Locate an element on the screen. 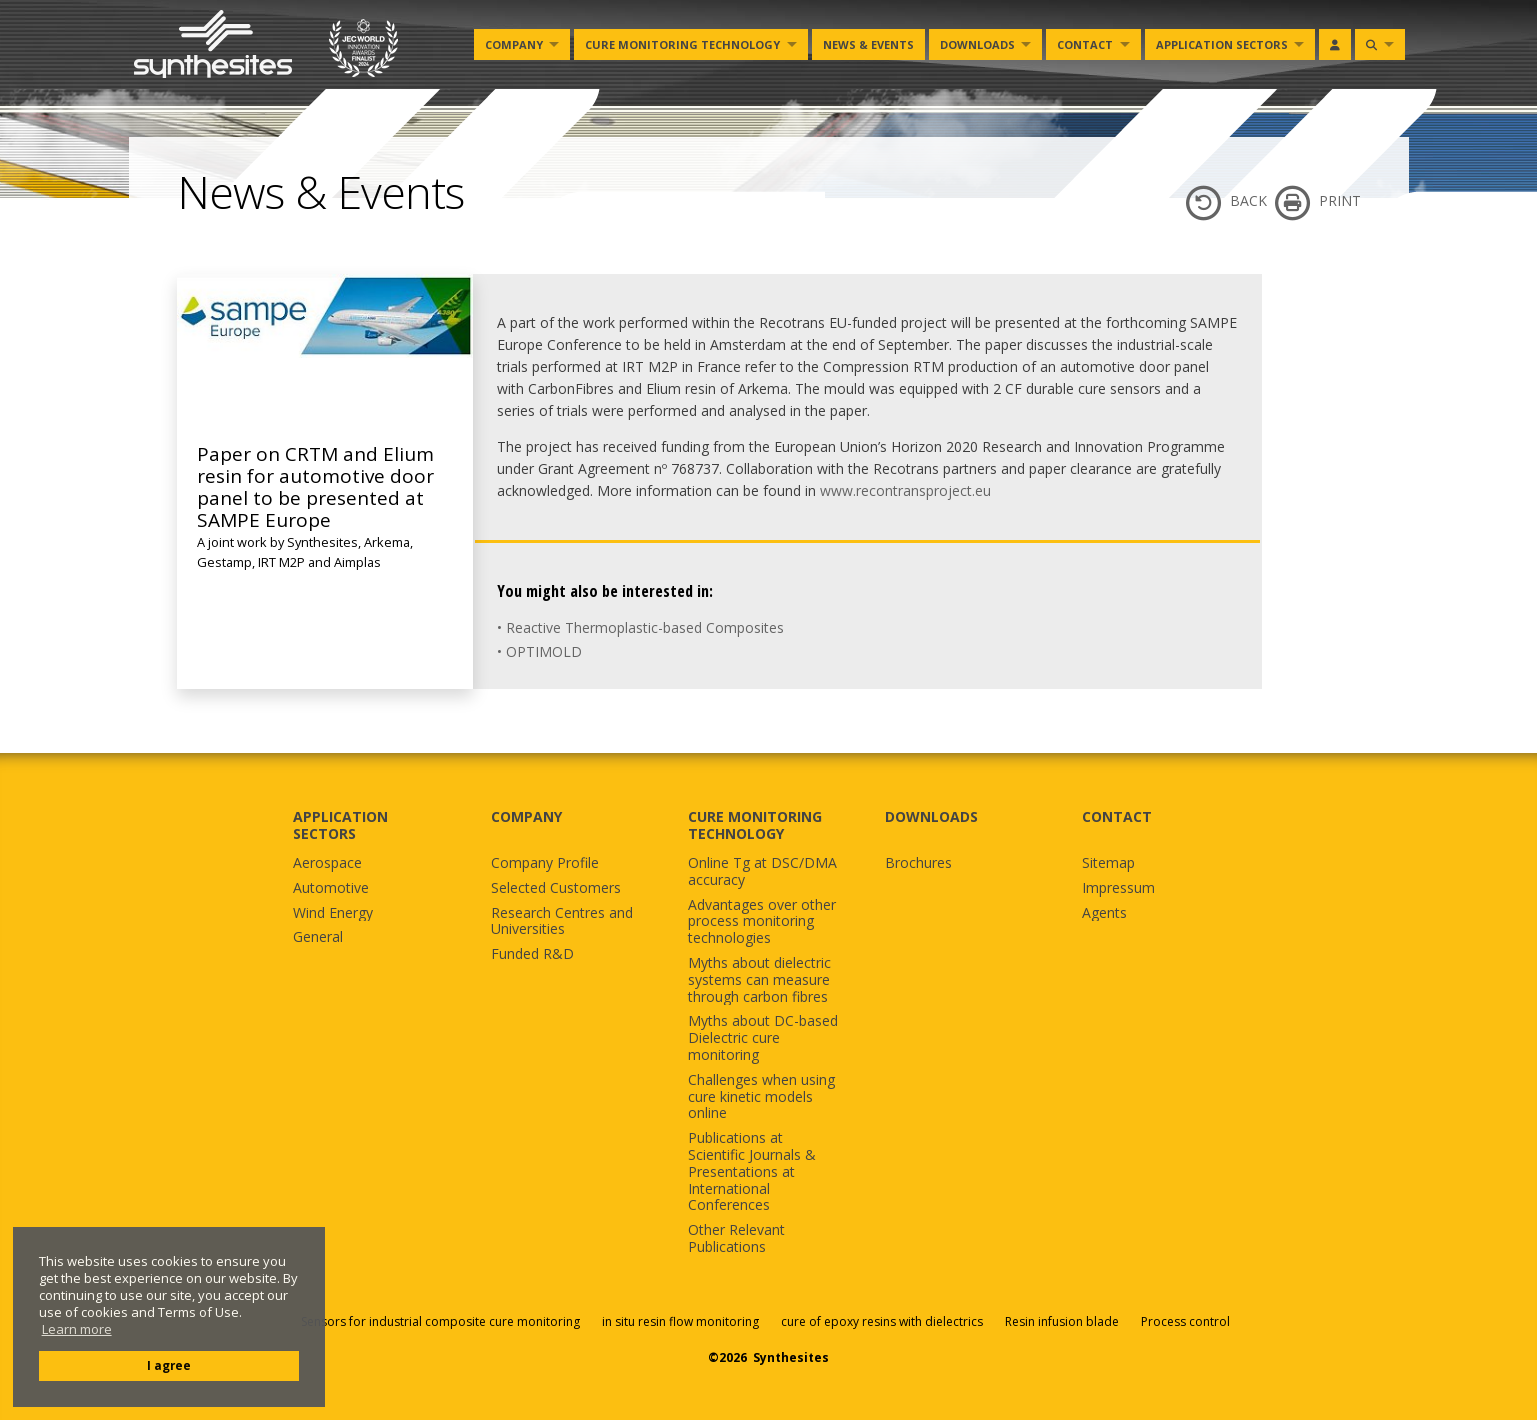  News & Events is located at coordinates (868, 44).